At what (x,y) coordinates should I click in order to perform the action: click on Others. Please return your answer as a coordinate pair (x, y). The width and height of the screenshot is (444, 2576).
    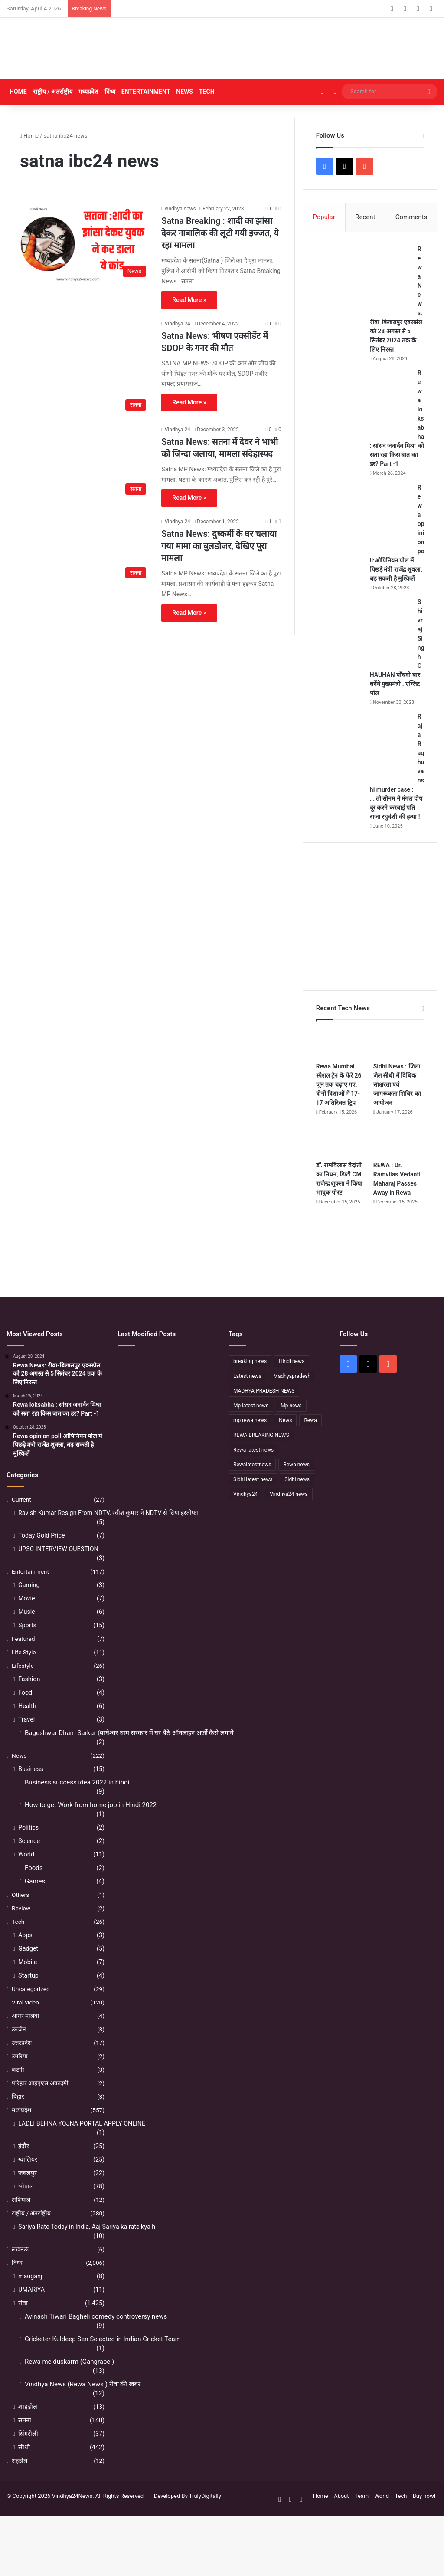
    Looking at the image, I should click on (20, 1913).